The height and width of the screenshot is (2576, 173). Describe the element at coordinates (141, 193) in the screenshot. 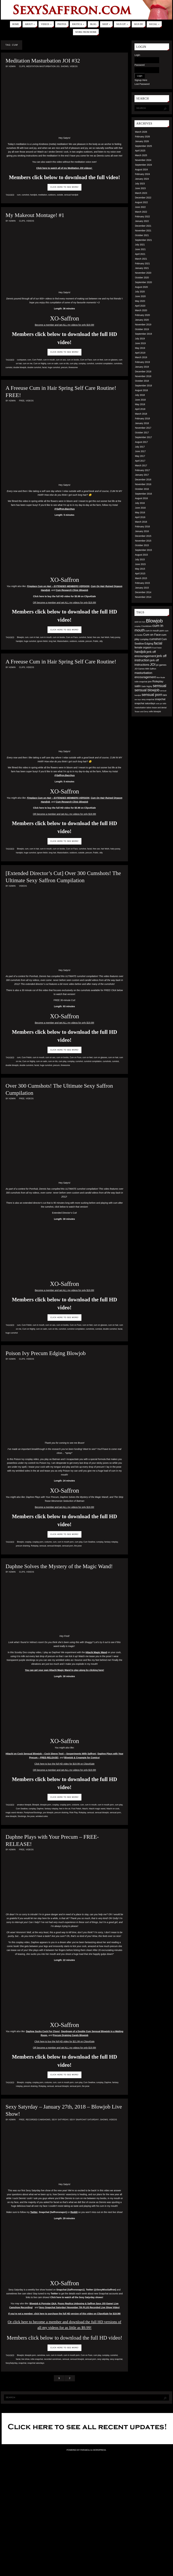

I see `March 2023` at that location.